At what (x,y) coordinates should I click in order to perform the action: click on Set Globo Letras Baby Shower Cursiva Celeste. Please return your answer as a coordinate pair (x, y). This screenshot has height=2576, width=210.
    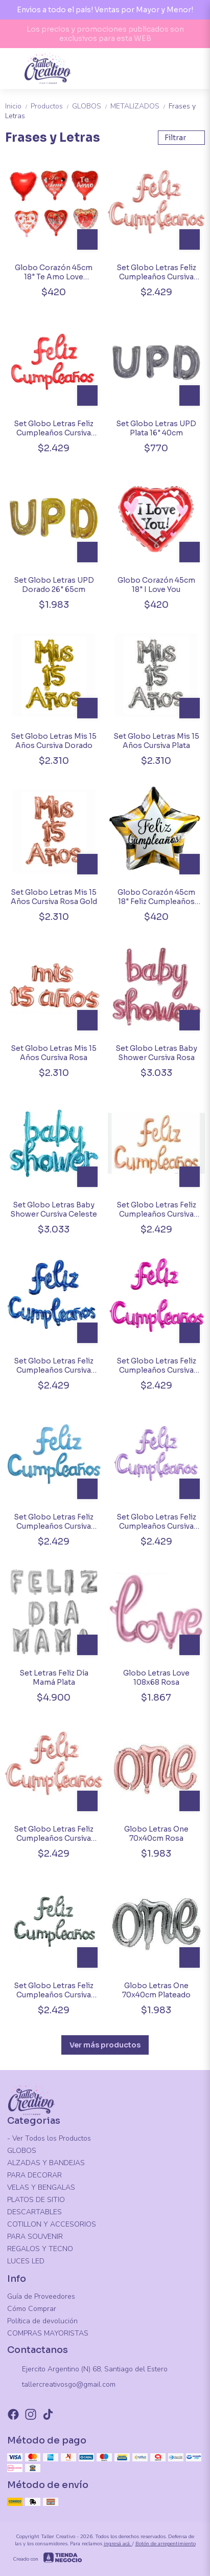
    Looking at the image, I should click on (53, 1209).